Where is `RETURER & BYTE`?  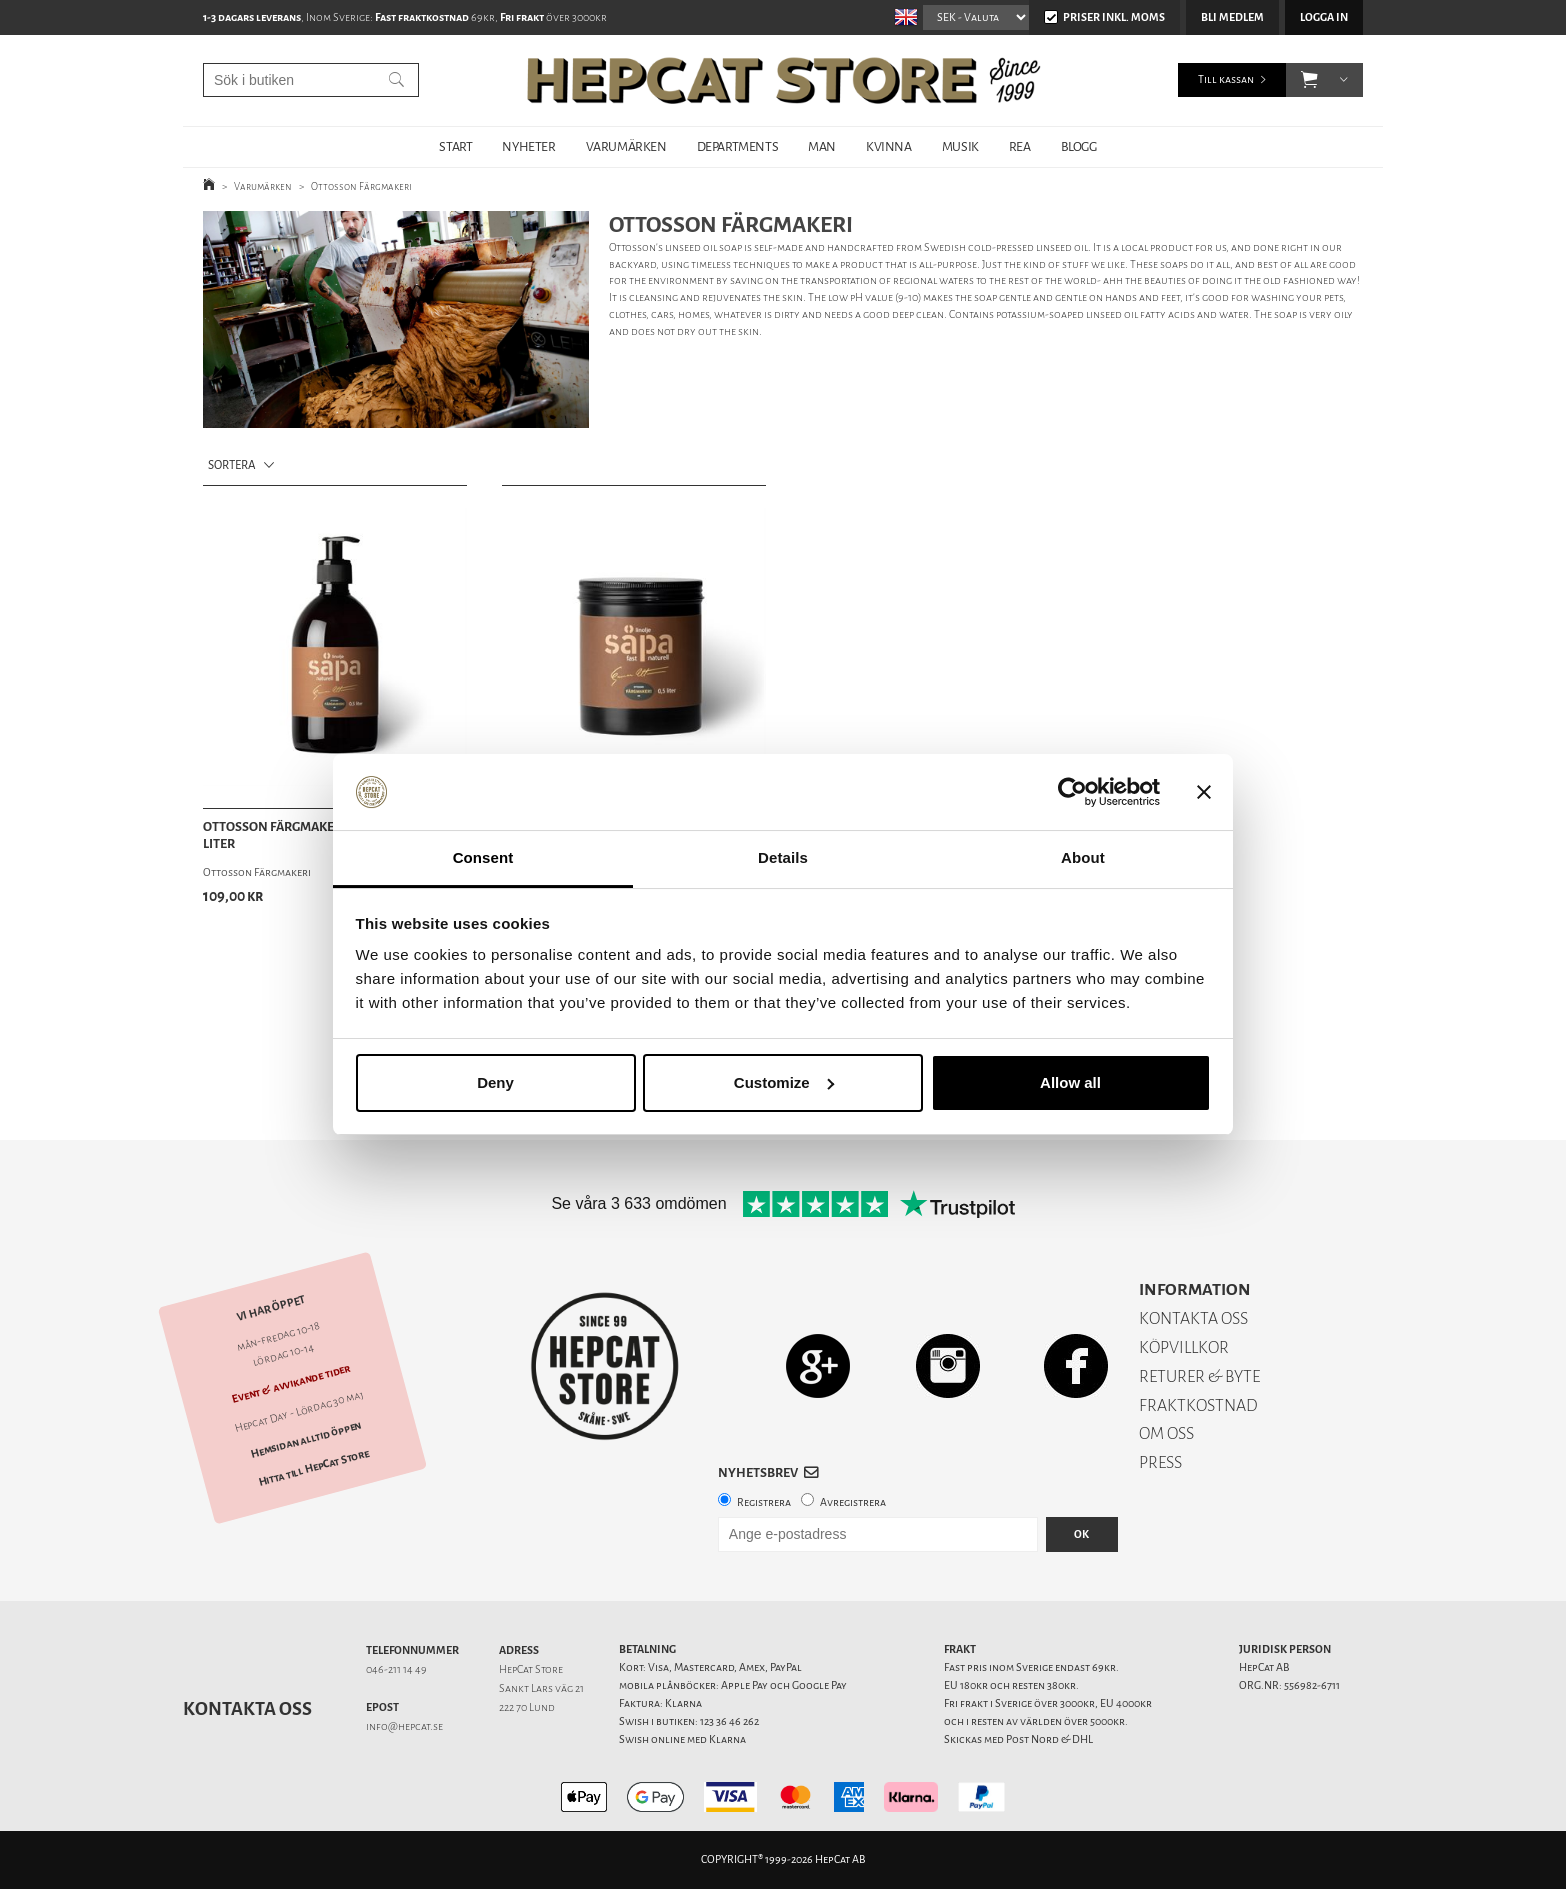 RETURER & BYTE is located at coordinates (1199, 1376).